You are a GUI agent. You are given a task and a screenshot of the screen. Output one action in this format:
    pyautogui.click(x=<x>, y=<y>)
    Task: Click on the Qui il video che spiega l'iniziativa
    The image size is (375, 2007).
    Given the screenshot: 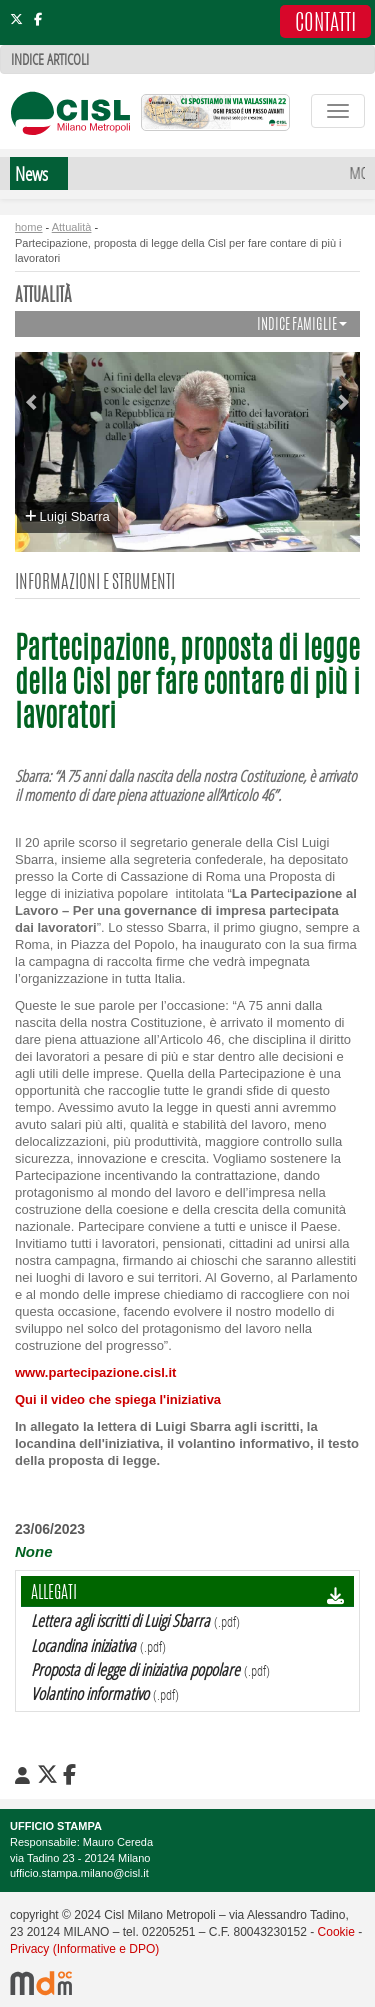 What is the action you would take?
    pyautogui.click(x=118, y=1399)
    